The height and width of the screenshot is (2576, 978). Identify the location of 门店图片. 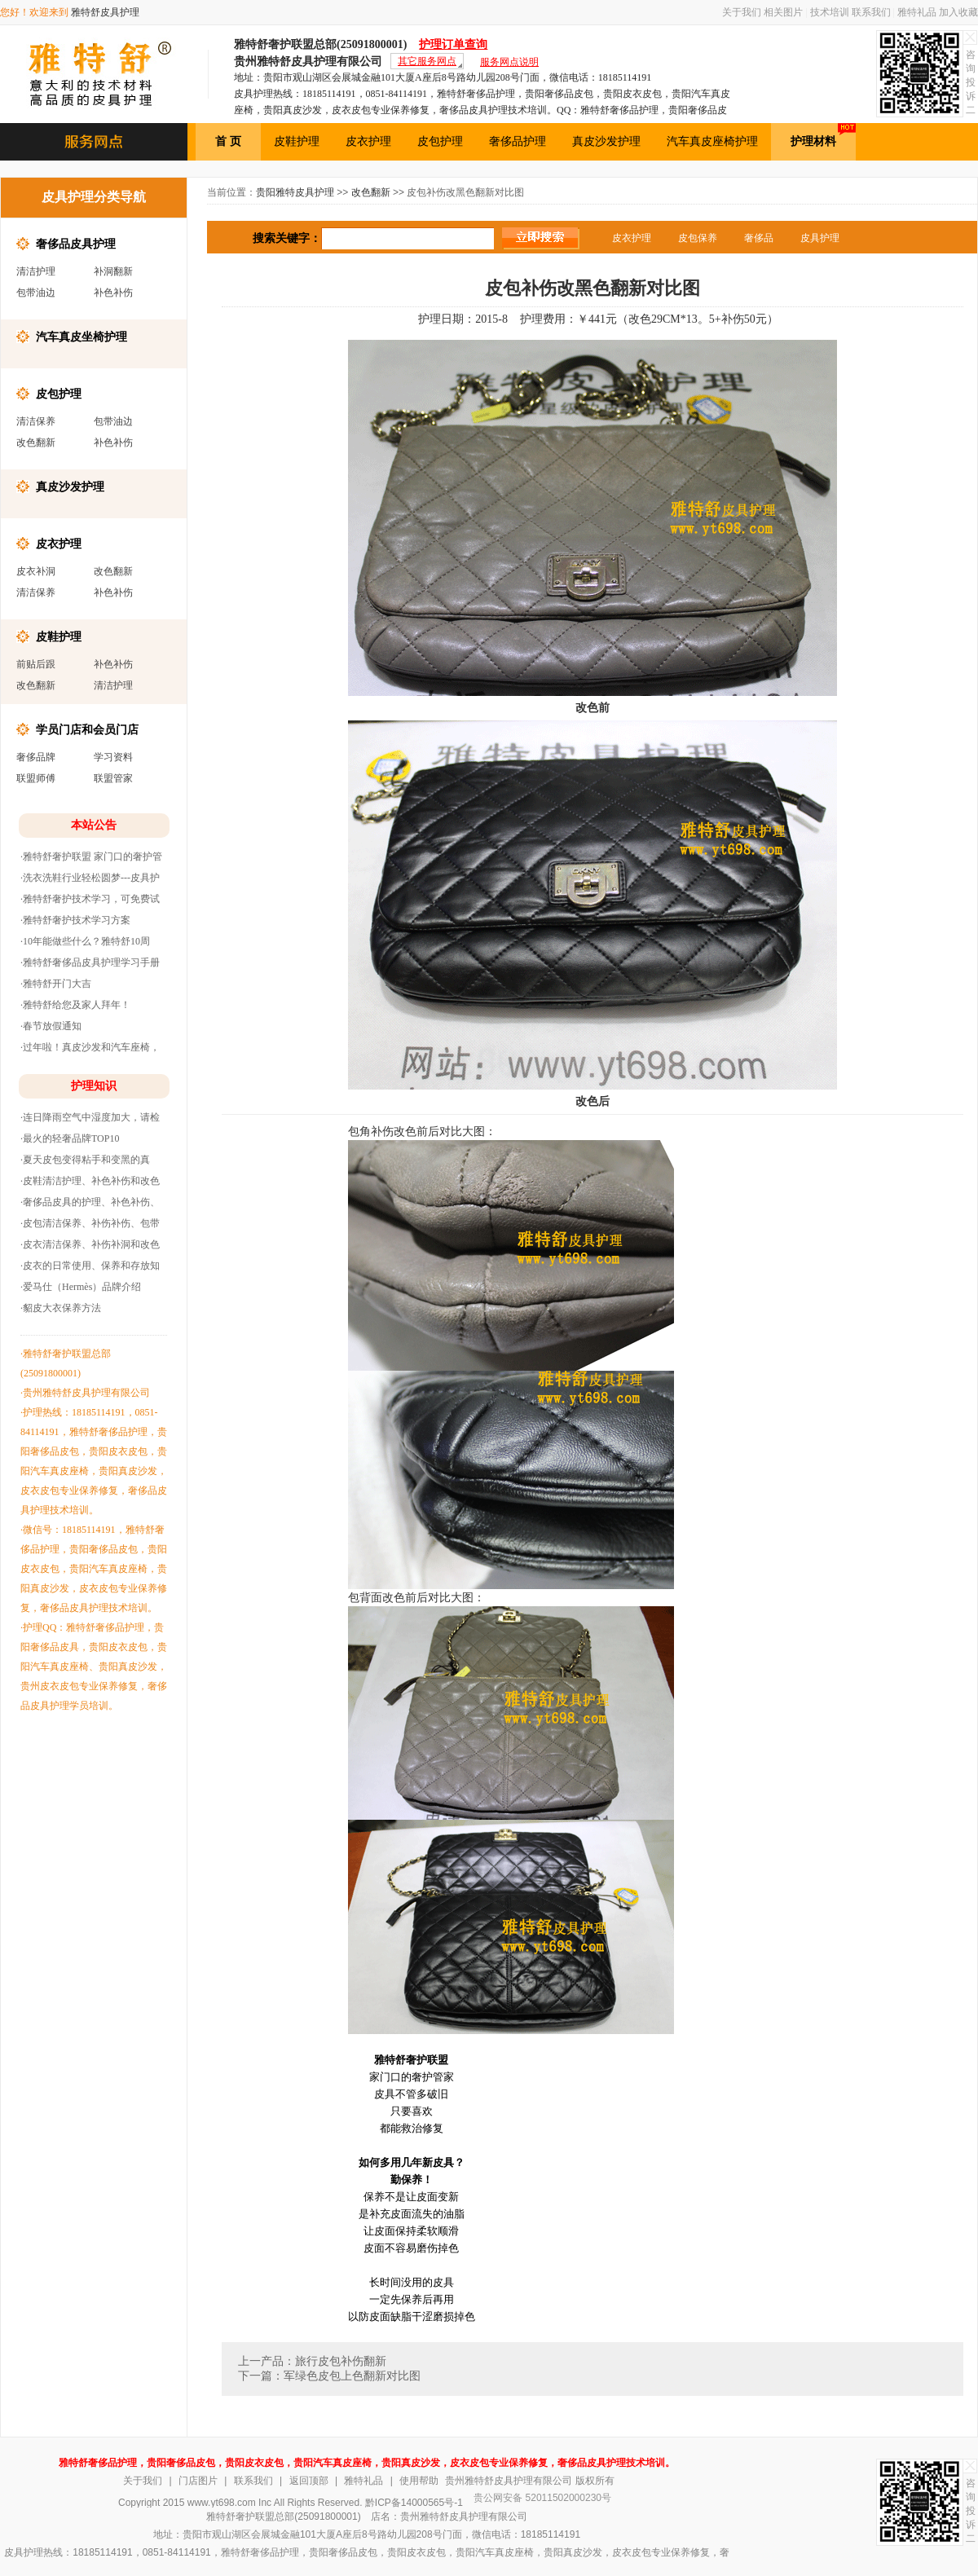
(198, 2480).